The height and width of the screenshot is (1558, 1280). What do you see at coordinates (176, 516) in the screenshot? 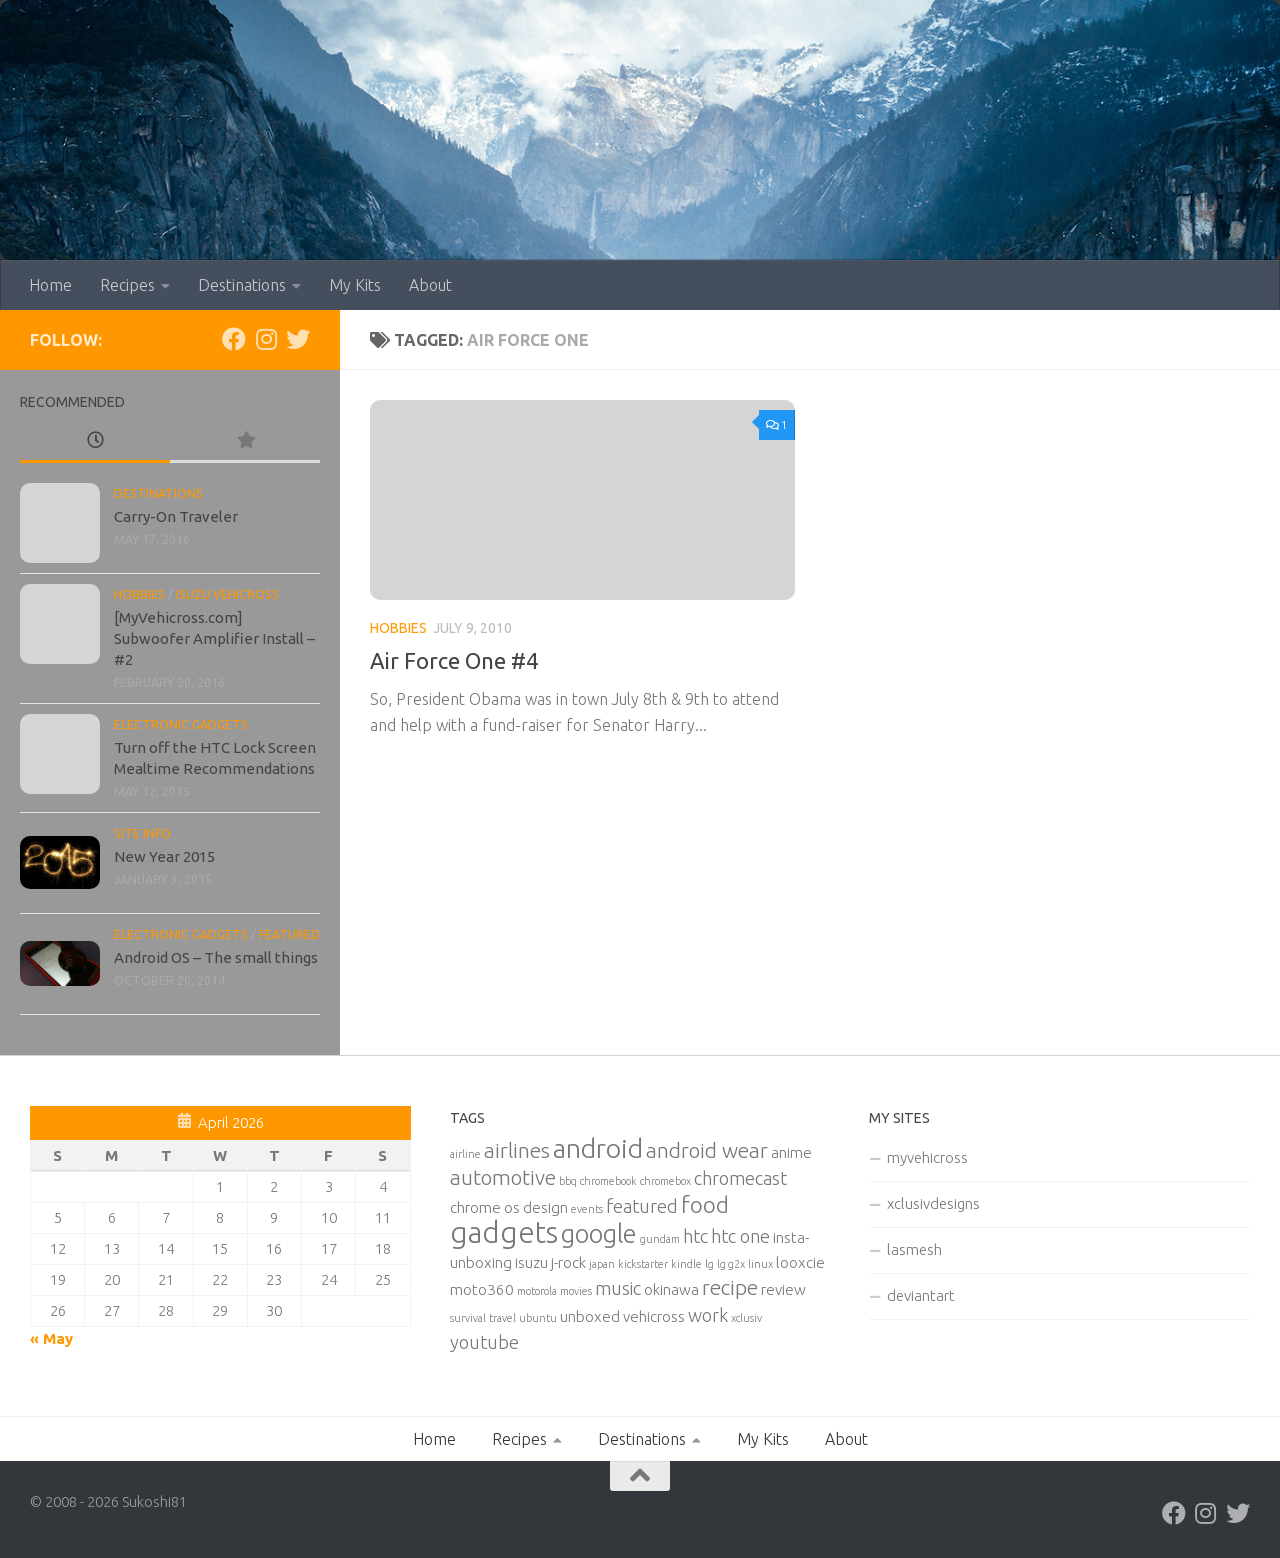
I see `Carry-On Traveler` at bounding box center [176, 516].